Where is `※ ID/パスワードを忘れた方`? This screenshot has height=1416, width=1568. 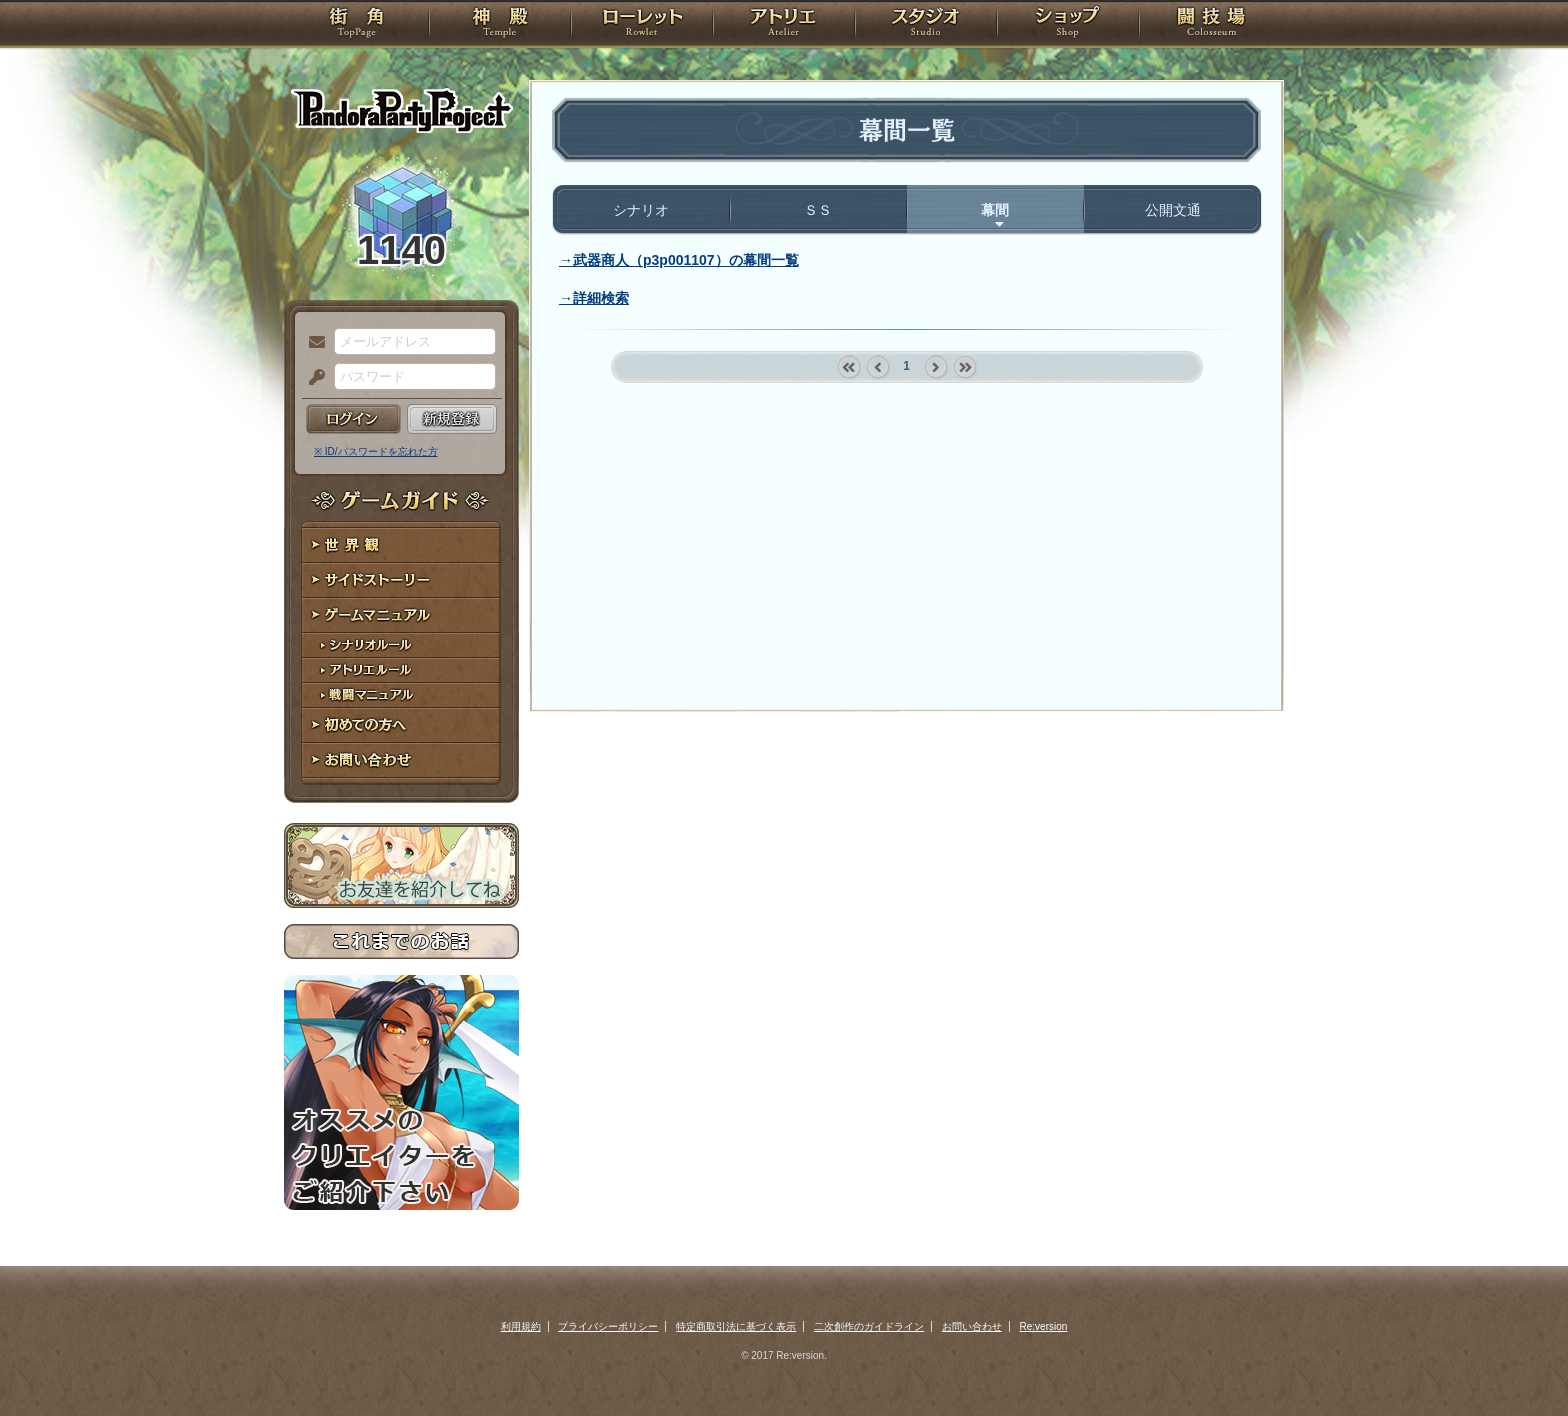 ※ ID/パスワードを忘れた方 is located at coordinates (376, 451).